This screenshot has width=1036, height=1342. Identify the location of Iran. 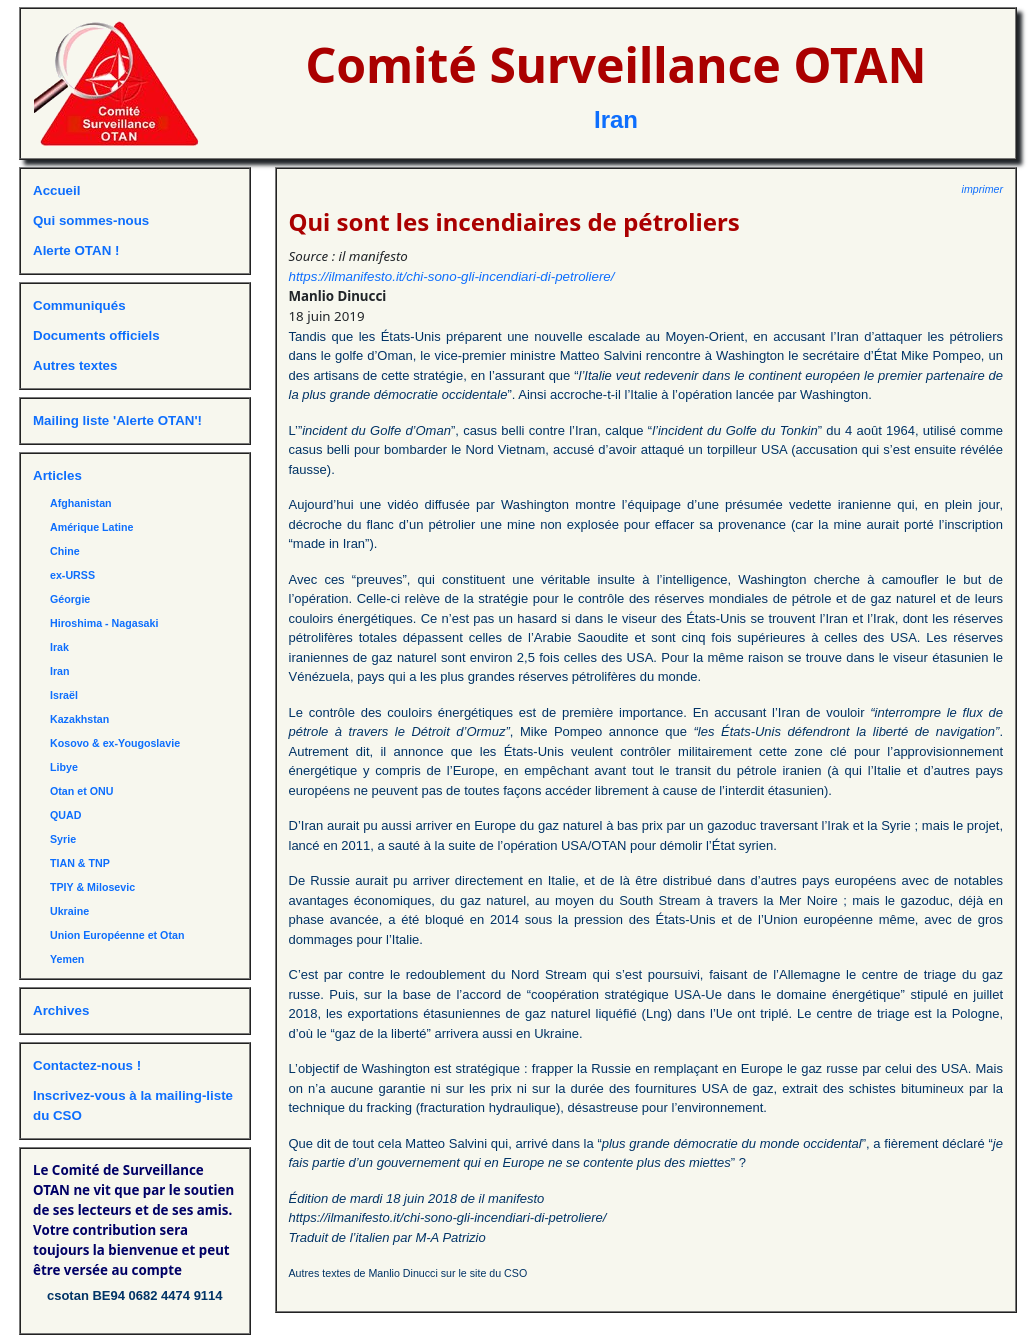
(616, 119).